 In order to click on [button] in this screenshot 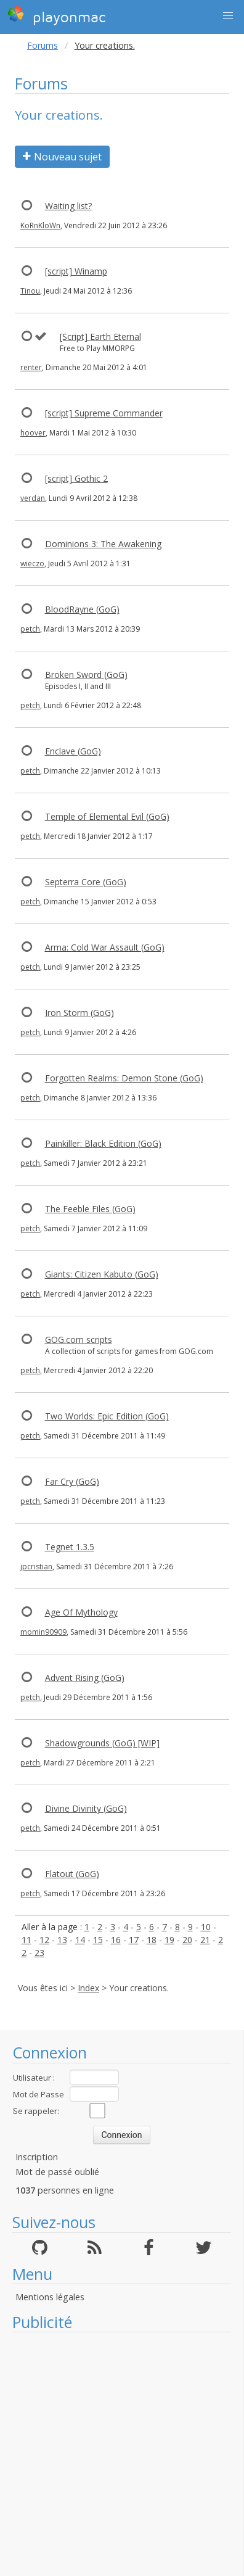, I will do `click(228, 16)`.